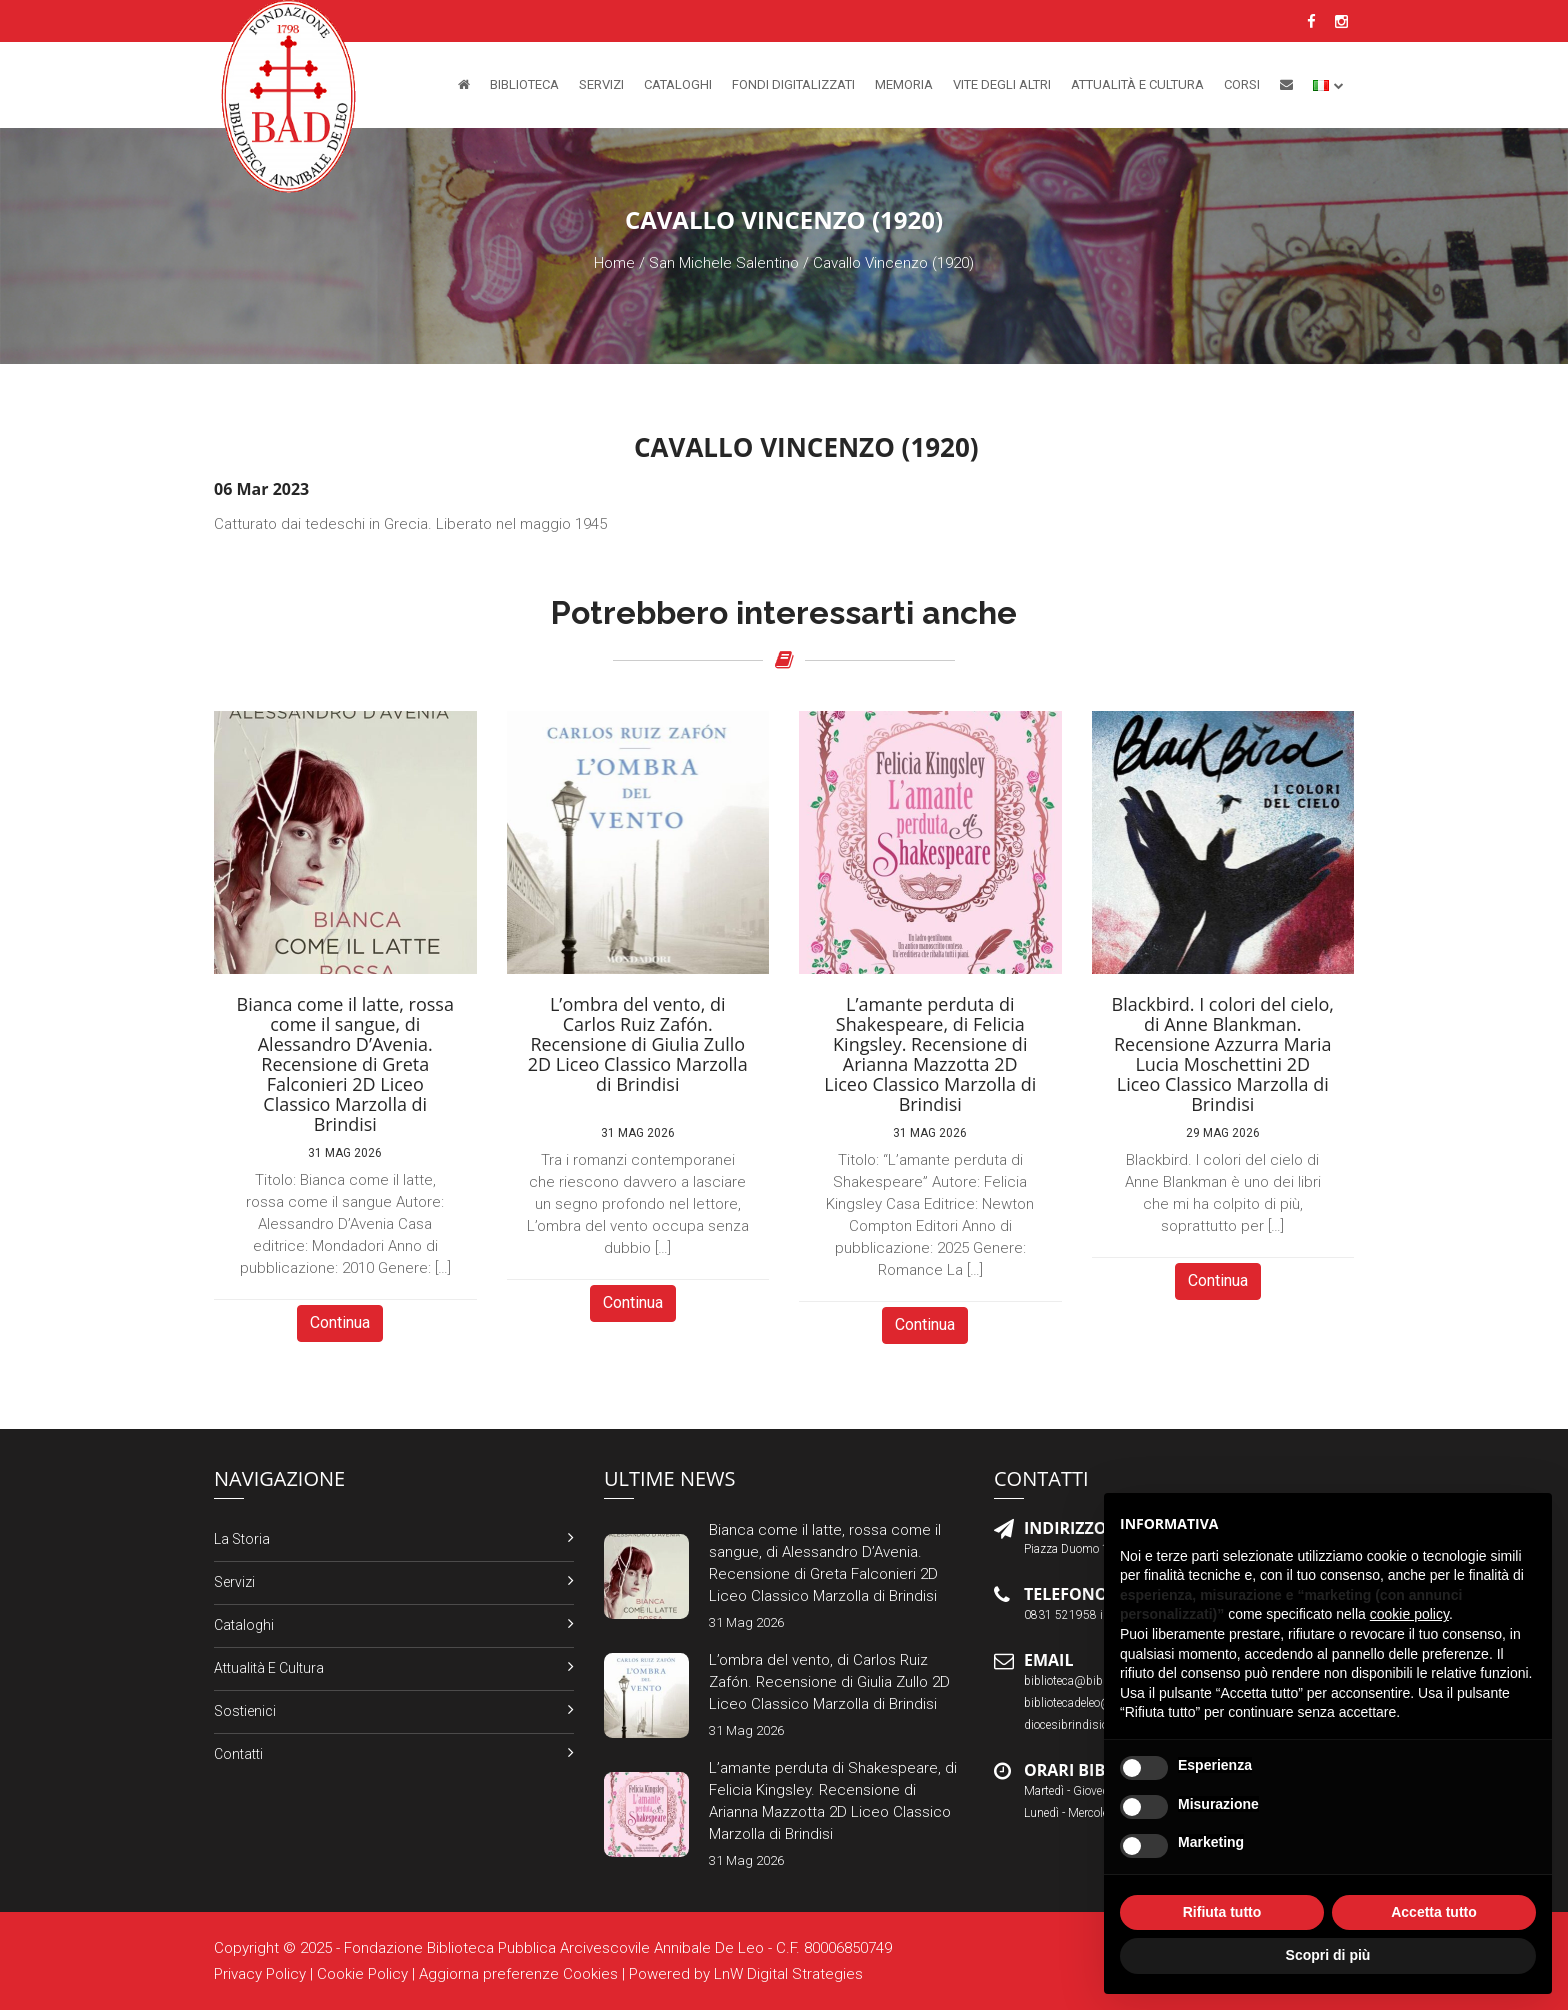  What do you see at coordinates (1242, 84) in the screenshot?
I see `Corsi` at bounding box center [1242, 84].